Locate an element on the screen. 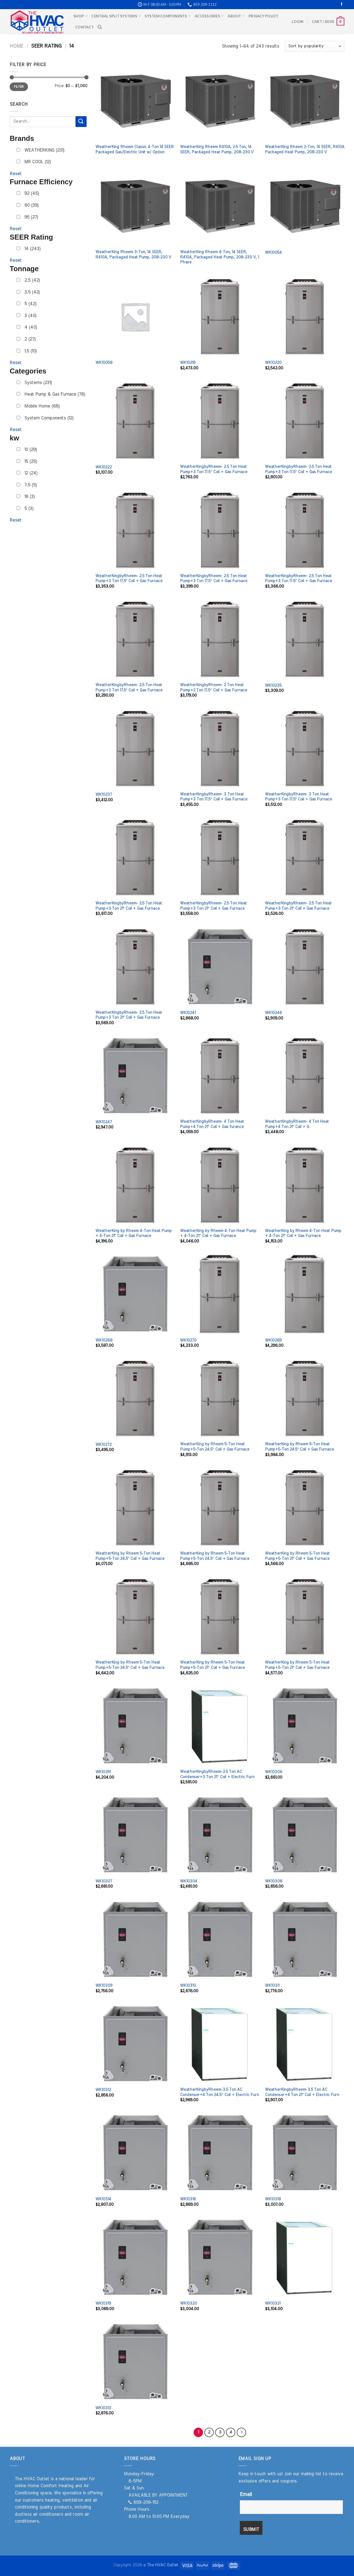 This screenshot has width=354, height=2576. WK10220 is located at coordinates (273, 362).